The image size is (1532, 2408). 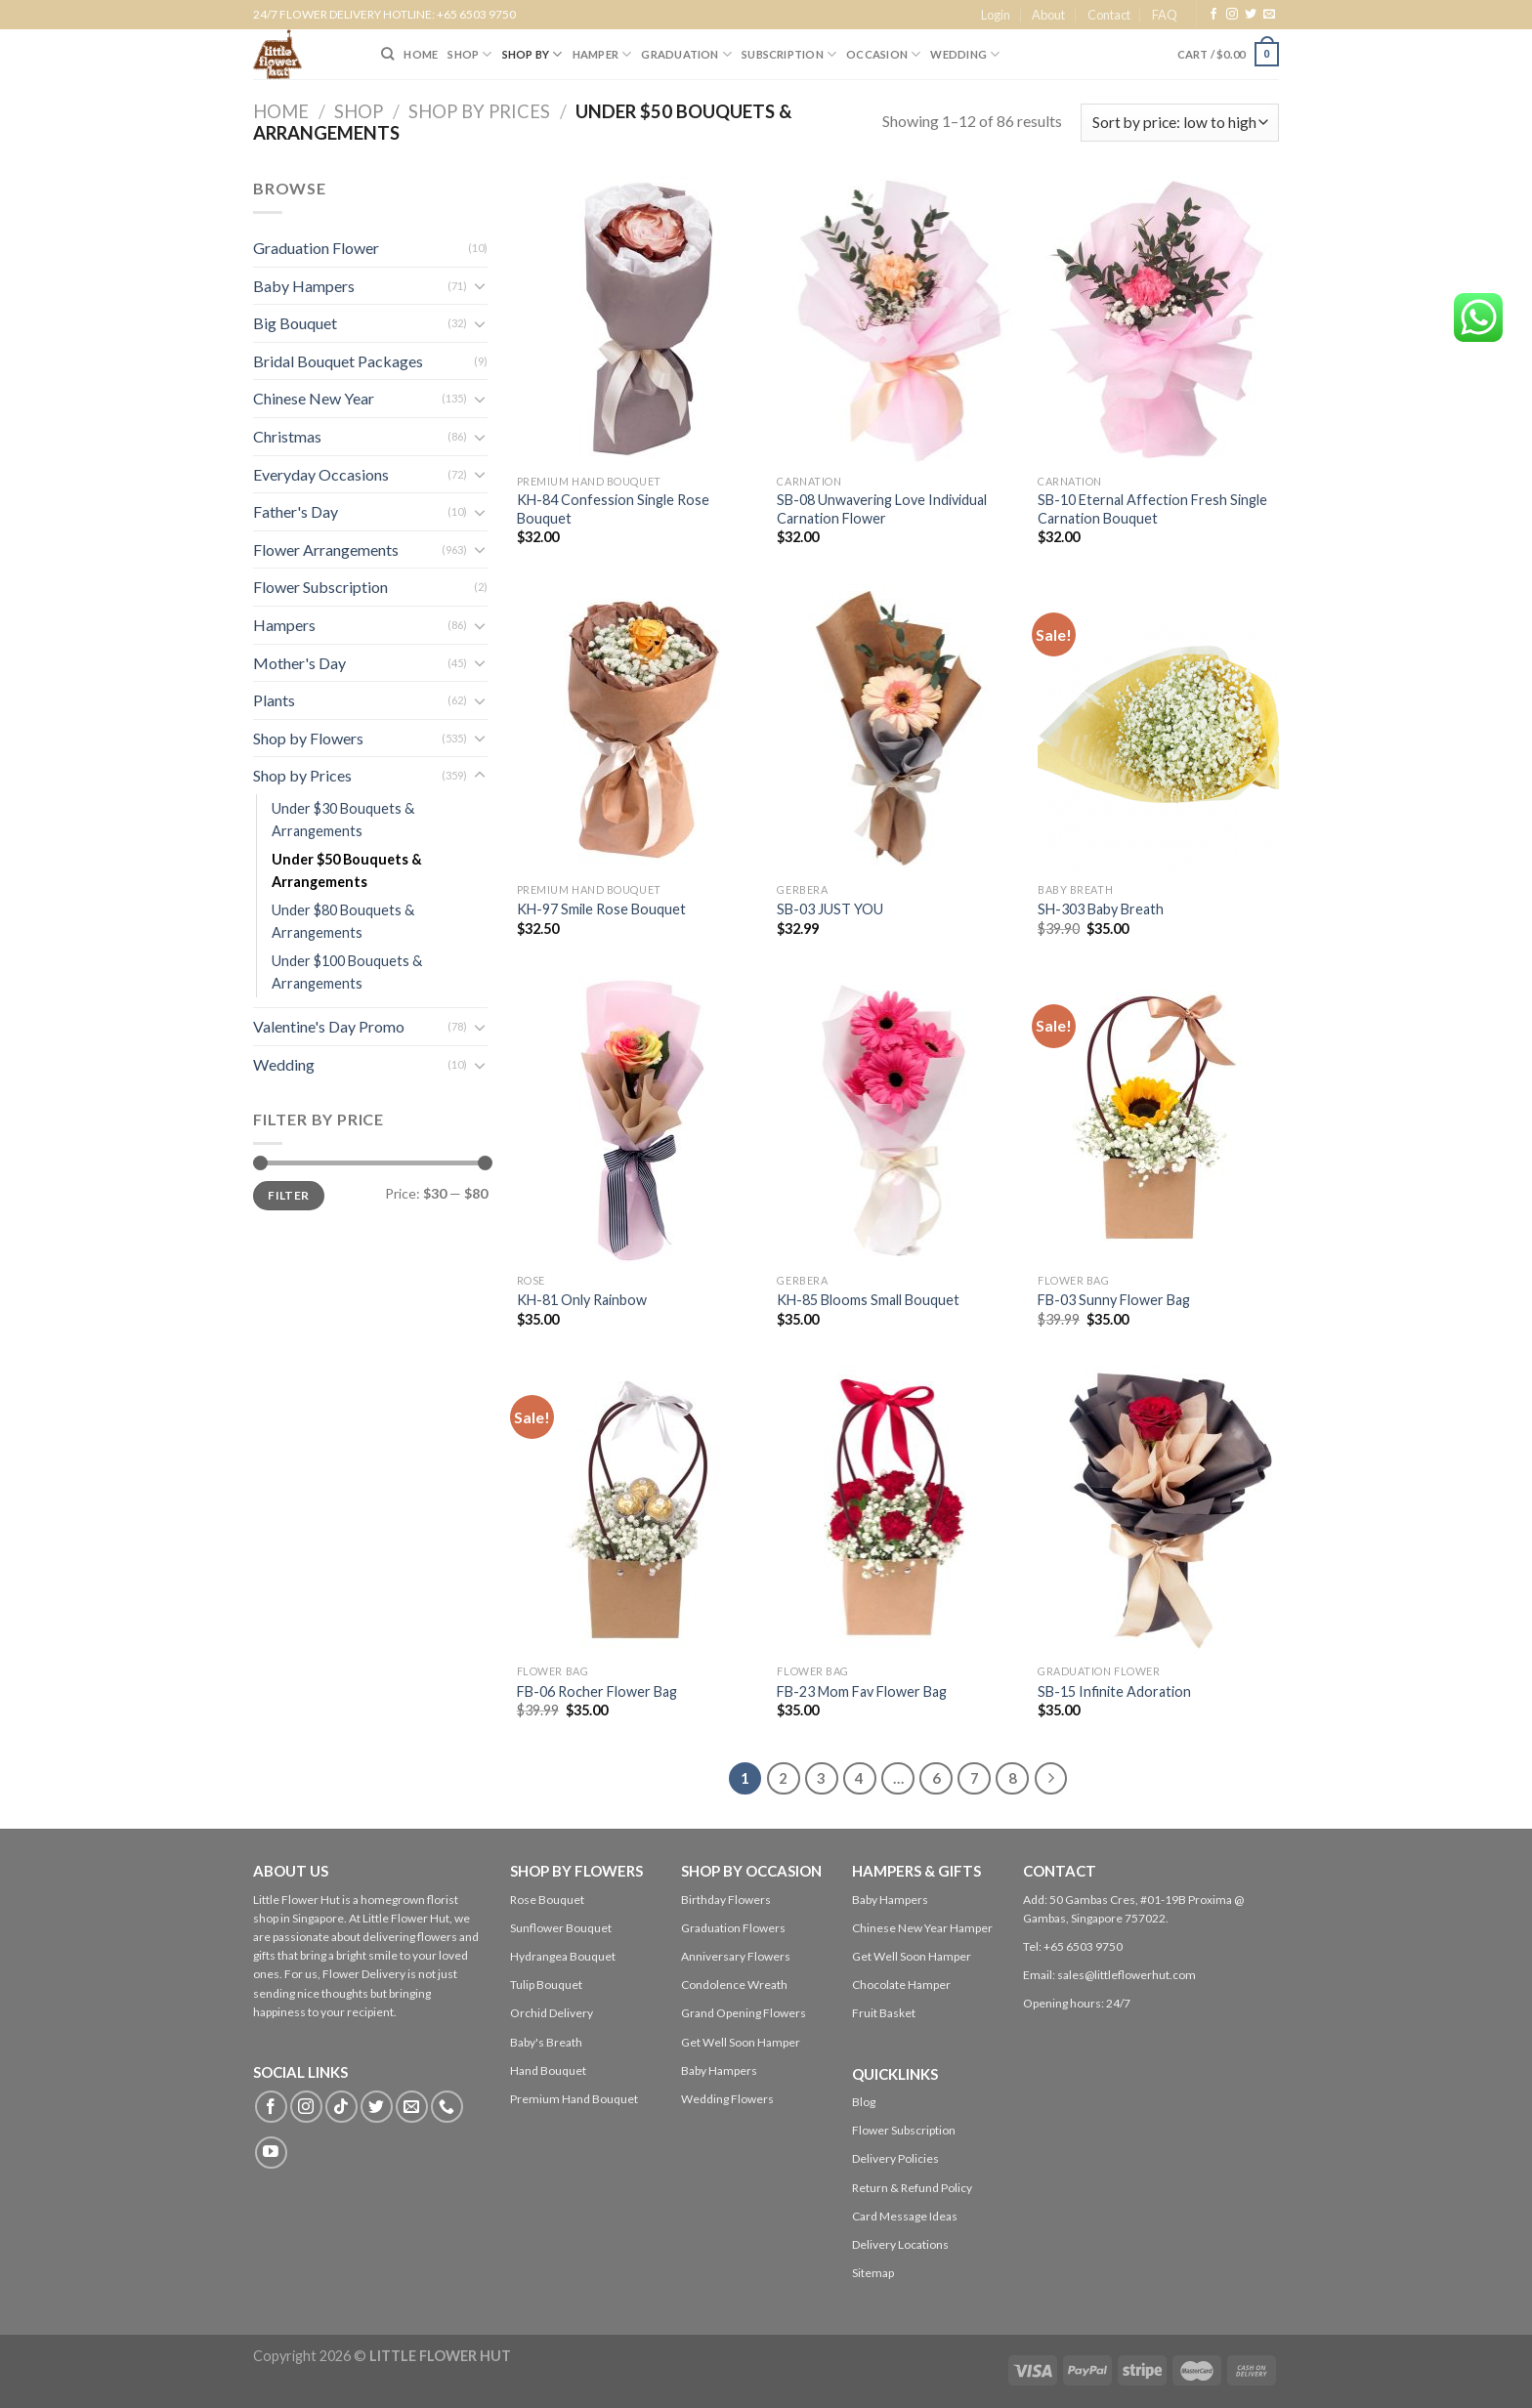 I want to click on [Follow on Facebook], so click(x=1213, y=14).